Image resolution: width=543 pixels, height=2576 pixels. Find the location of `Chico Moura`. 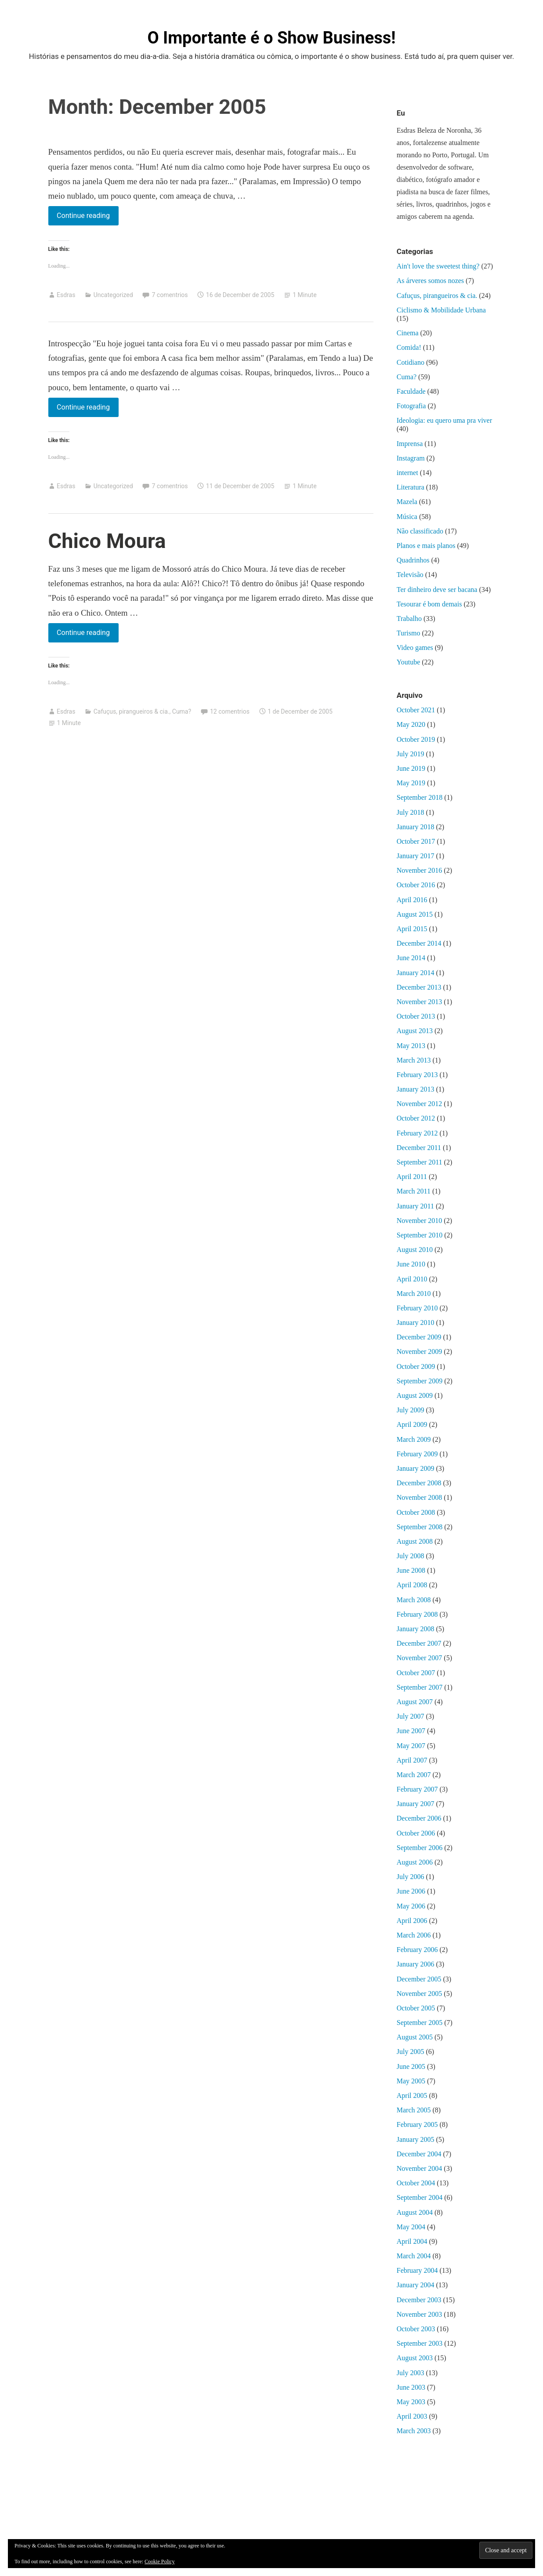

Chico Moura is located at coordinates (107, 541).